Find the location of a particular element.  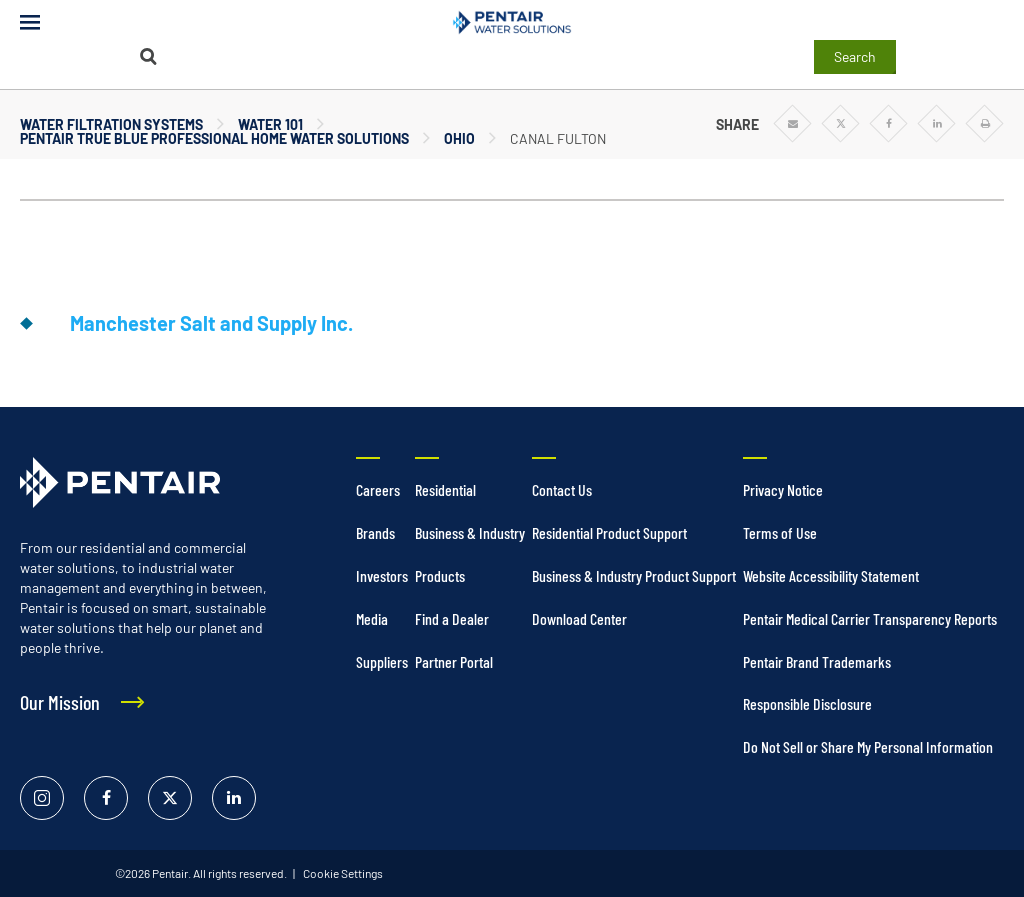

Water Filtration Systems is located at coordinates (111, 124).